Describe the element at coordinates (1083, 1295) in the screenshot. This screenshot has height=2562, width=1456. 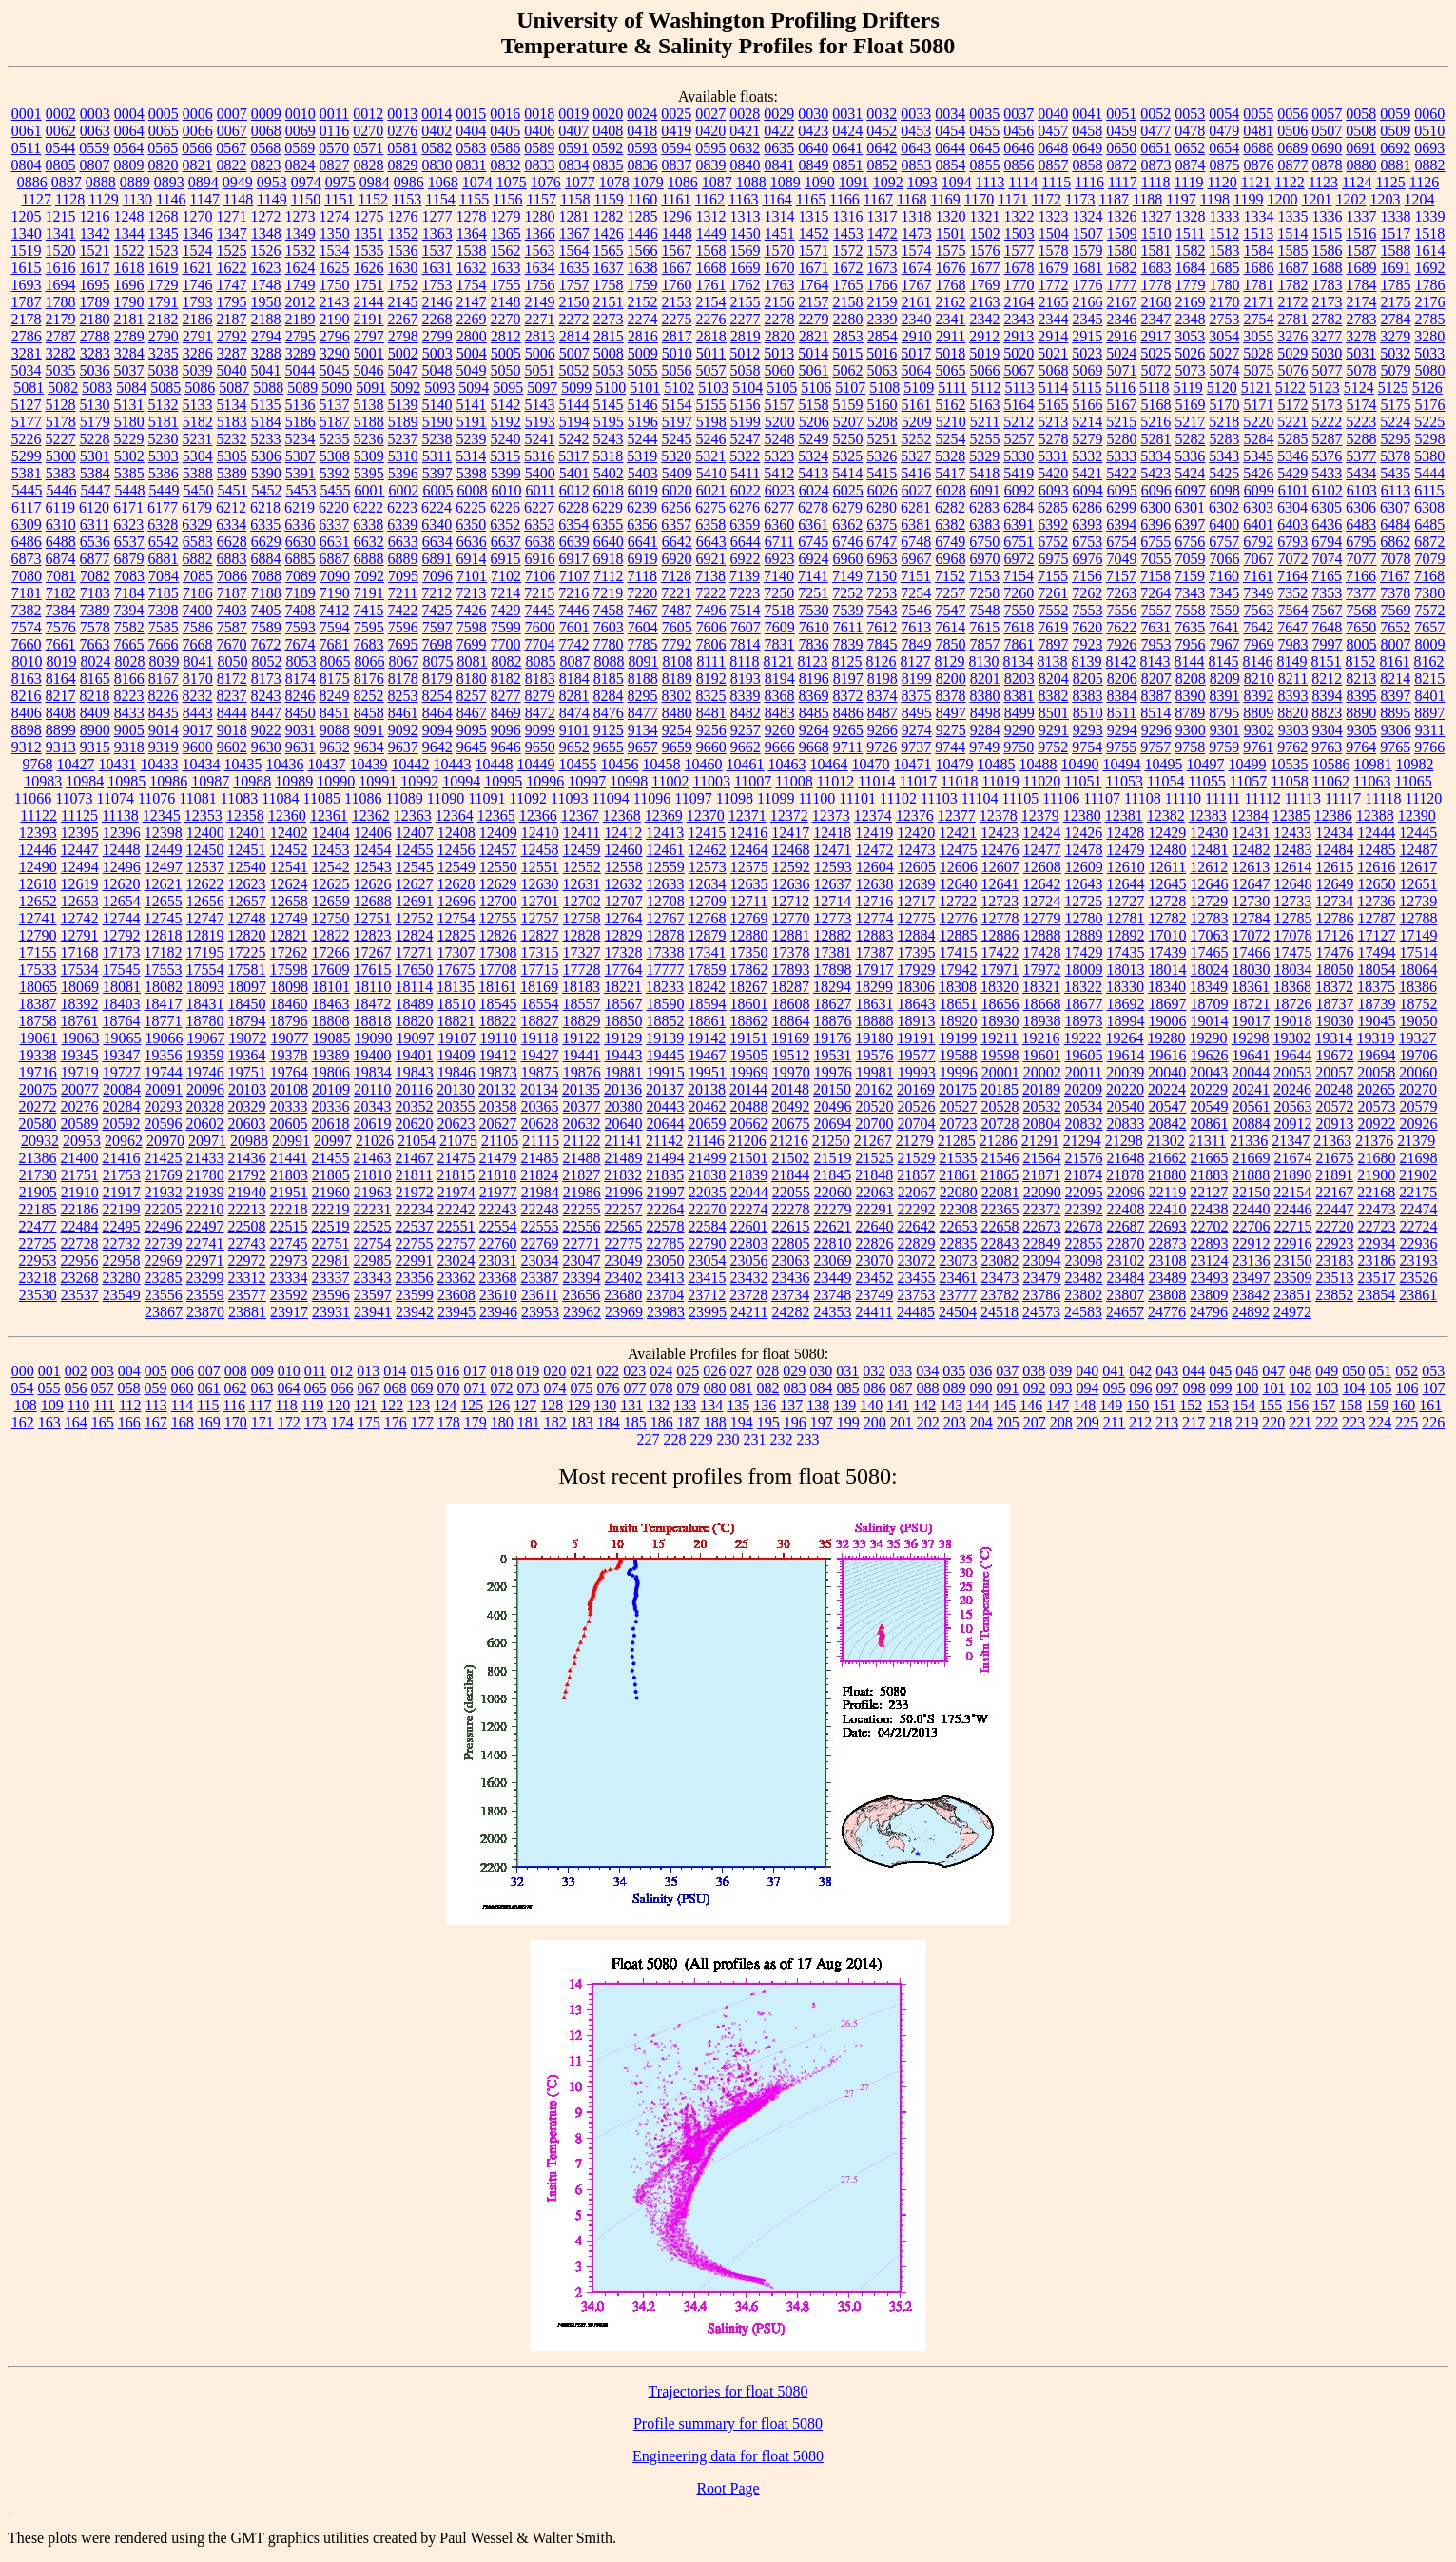
I see `23802` at that location.